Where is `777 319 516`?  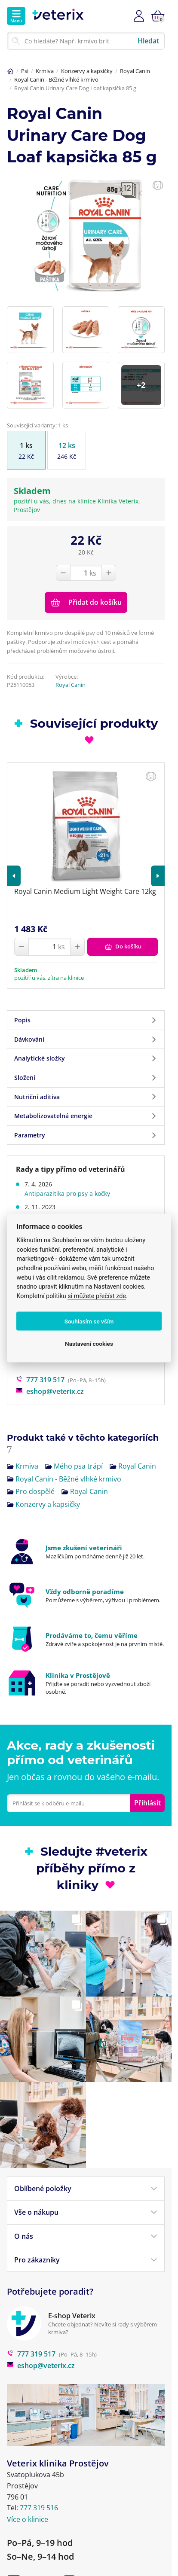
777 319 516 is located at coordinates (39, 2462).